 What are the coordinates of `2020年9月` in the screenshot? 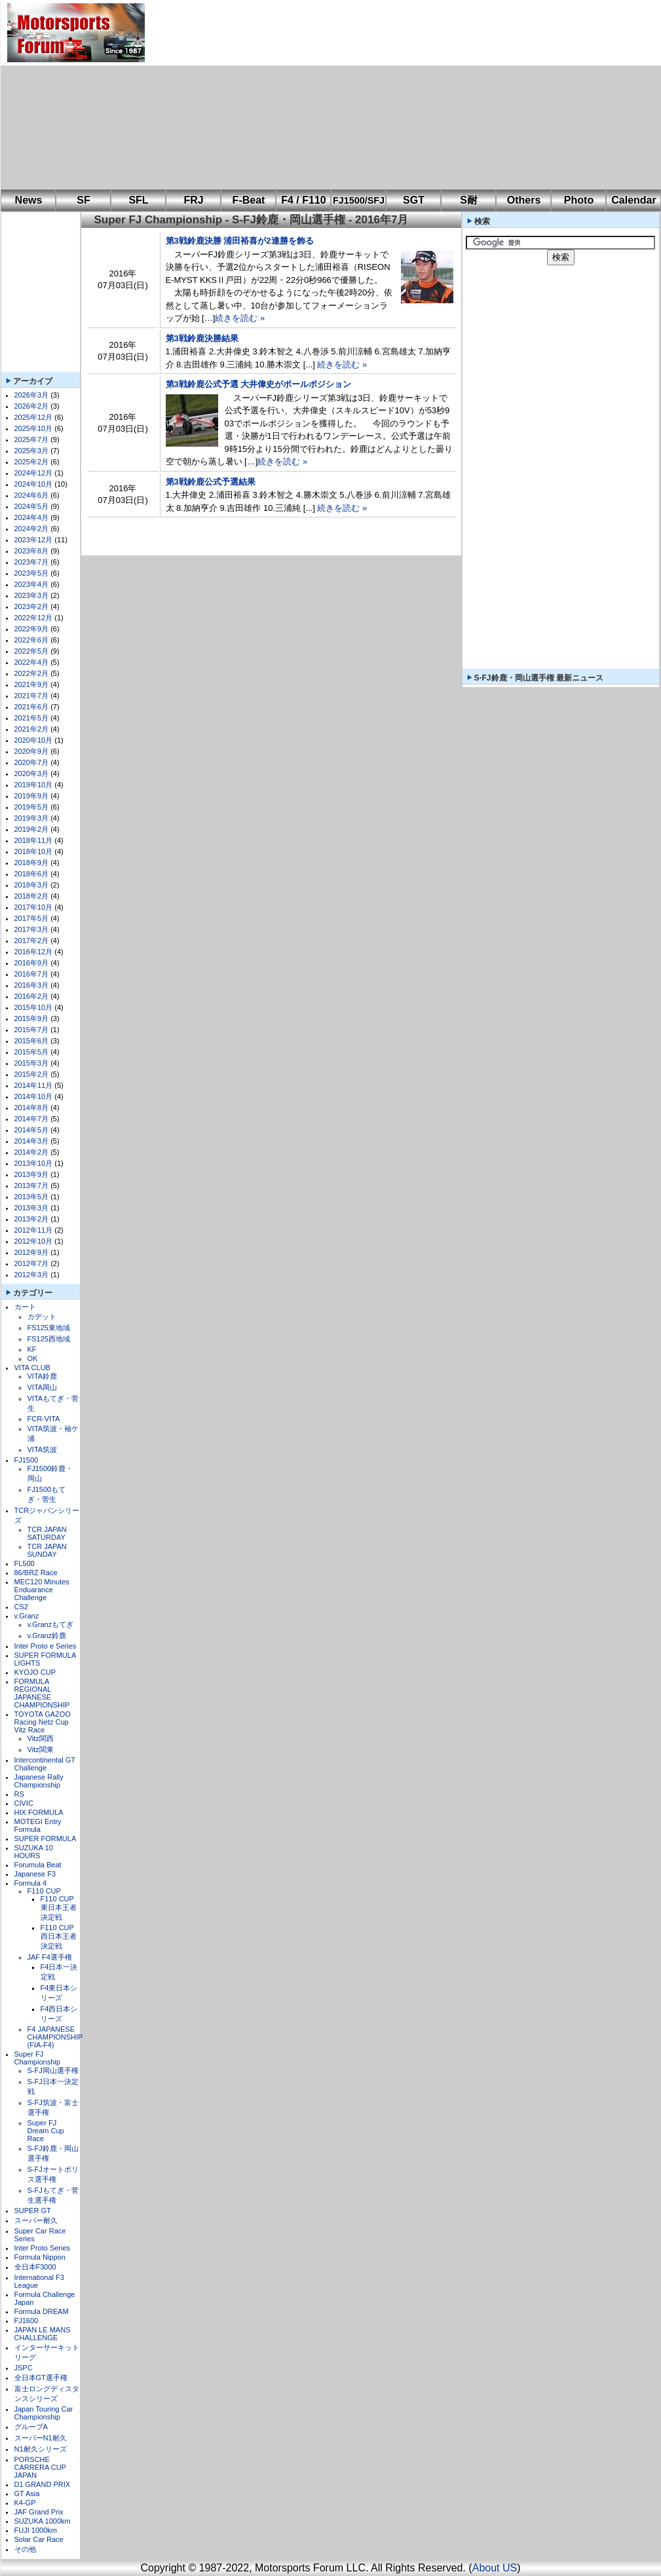 It's located at (31, 751).